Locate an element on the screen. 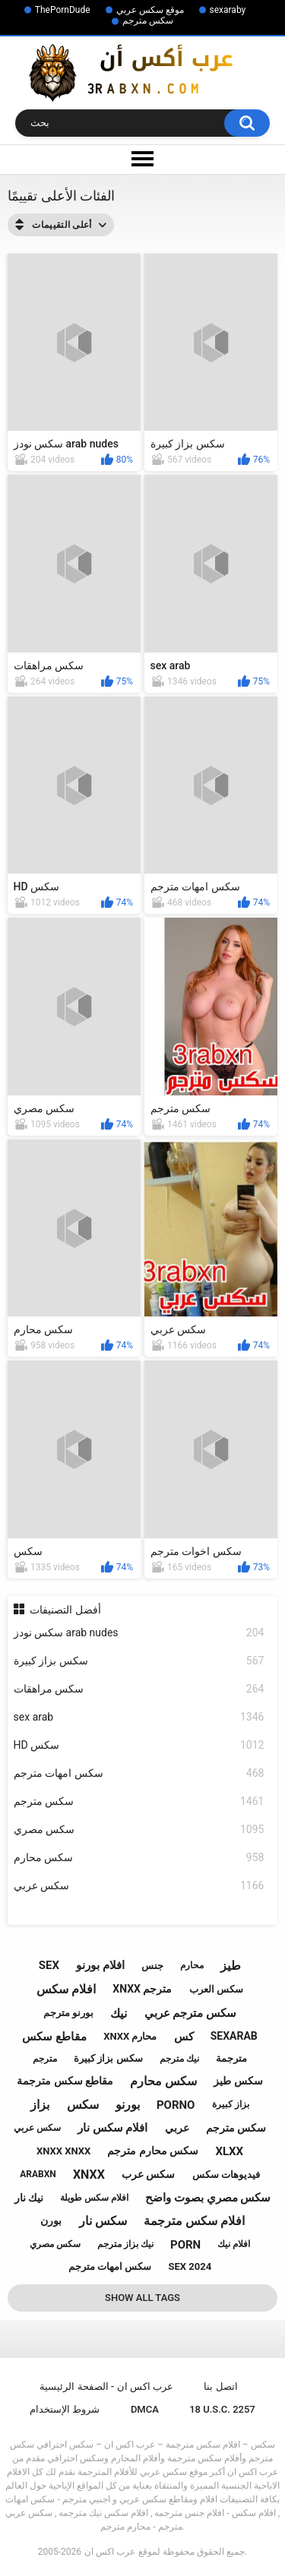  نيك مترجم is located at coordinates (179, 2058).